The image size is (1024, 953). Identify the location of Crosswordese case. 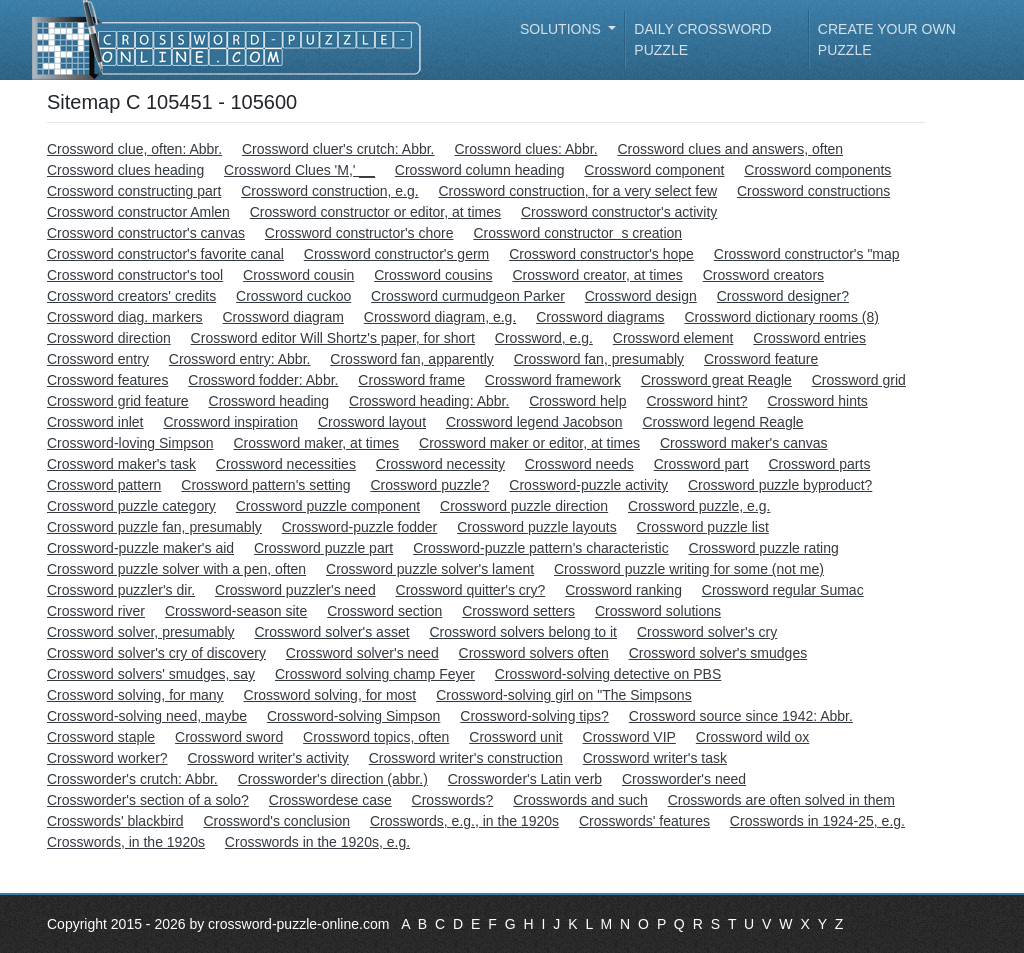
(330, 800).